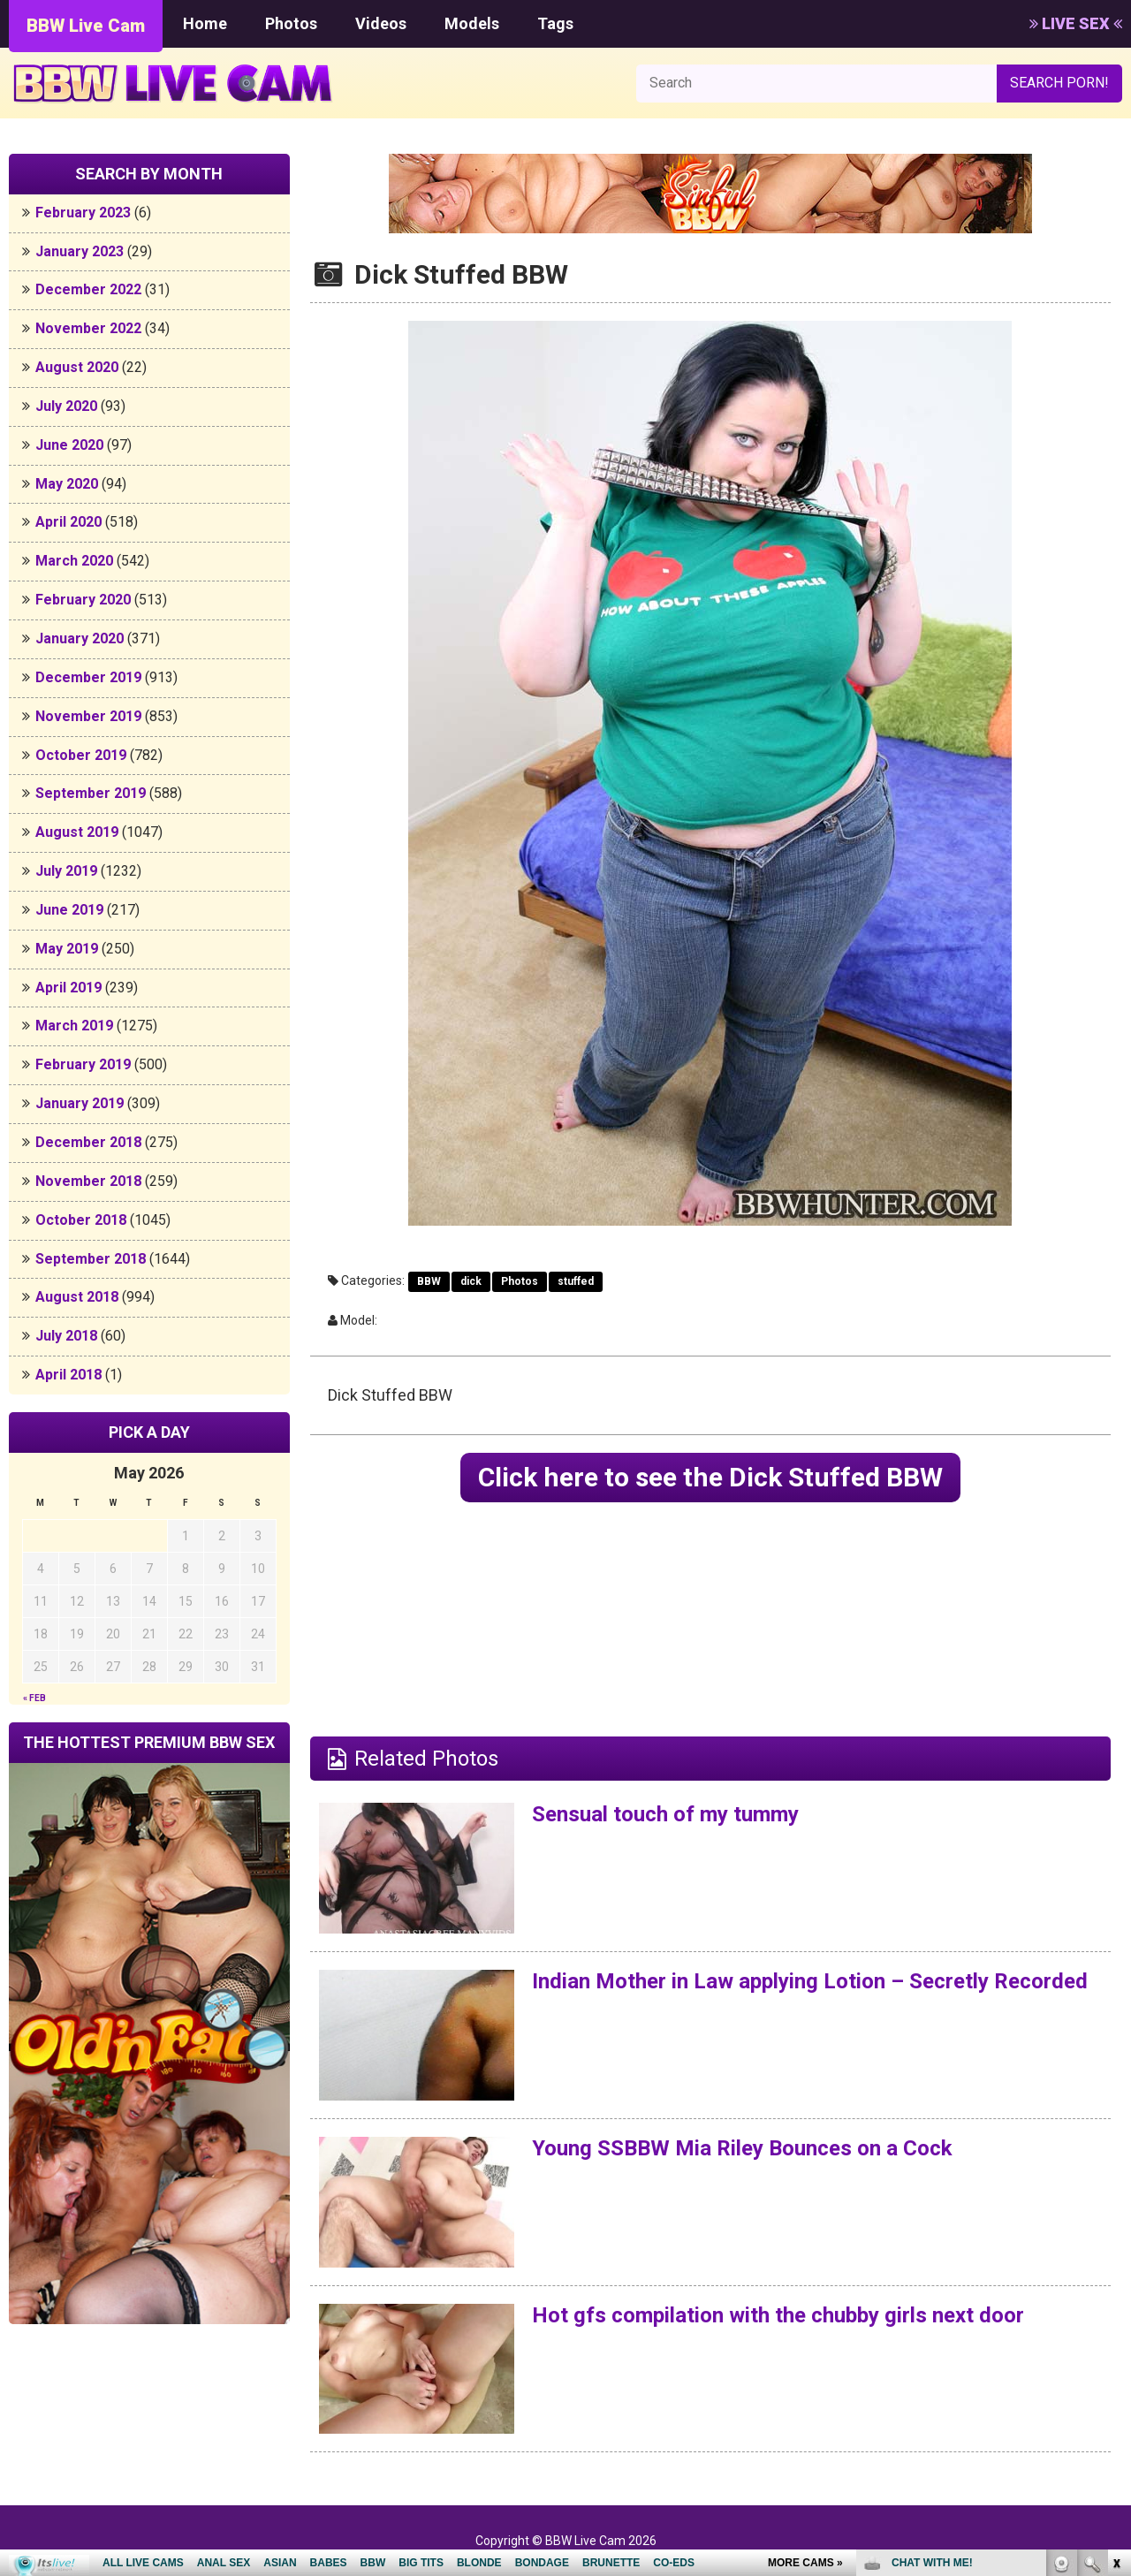 The height and width of the screenshot is (2576, 1131). Describe the element at coordinates (66, 1335) in the screenshot. I see `July 2018` at that location.